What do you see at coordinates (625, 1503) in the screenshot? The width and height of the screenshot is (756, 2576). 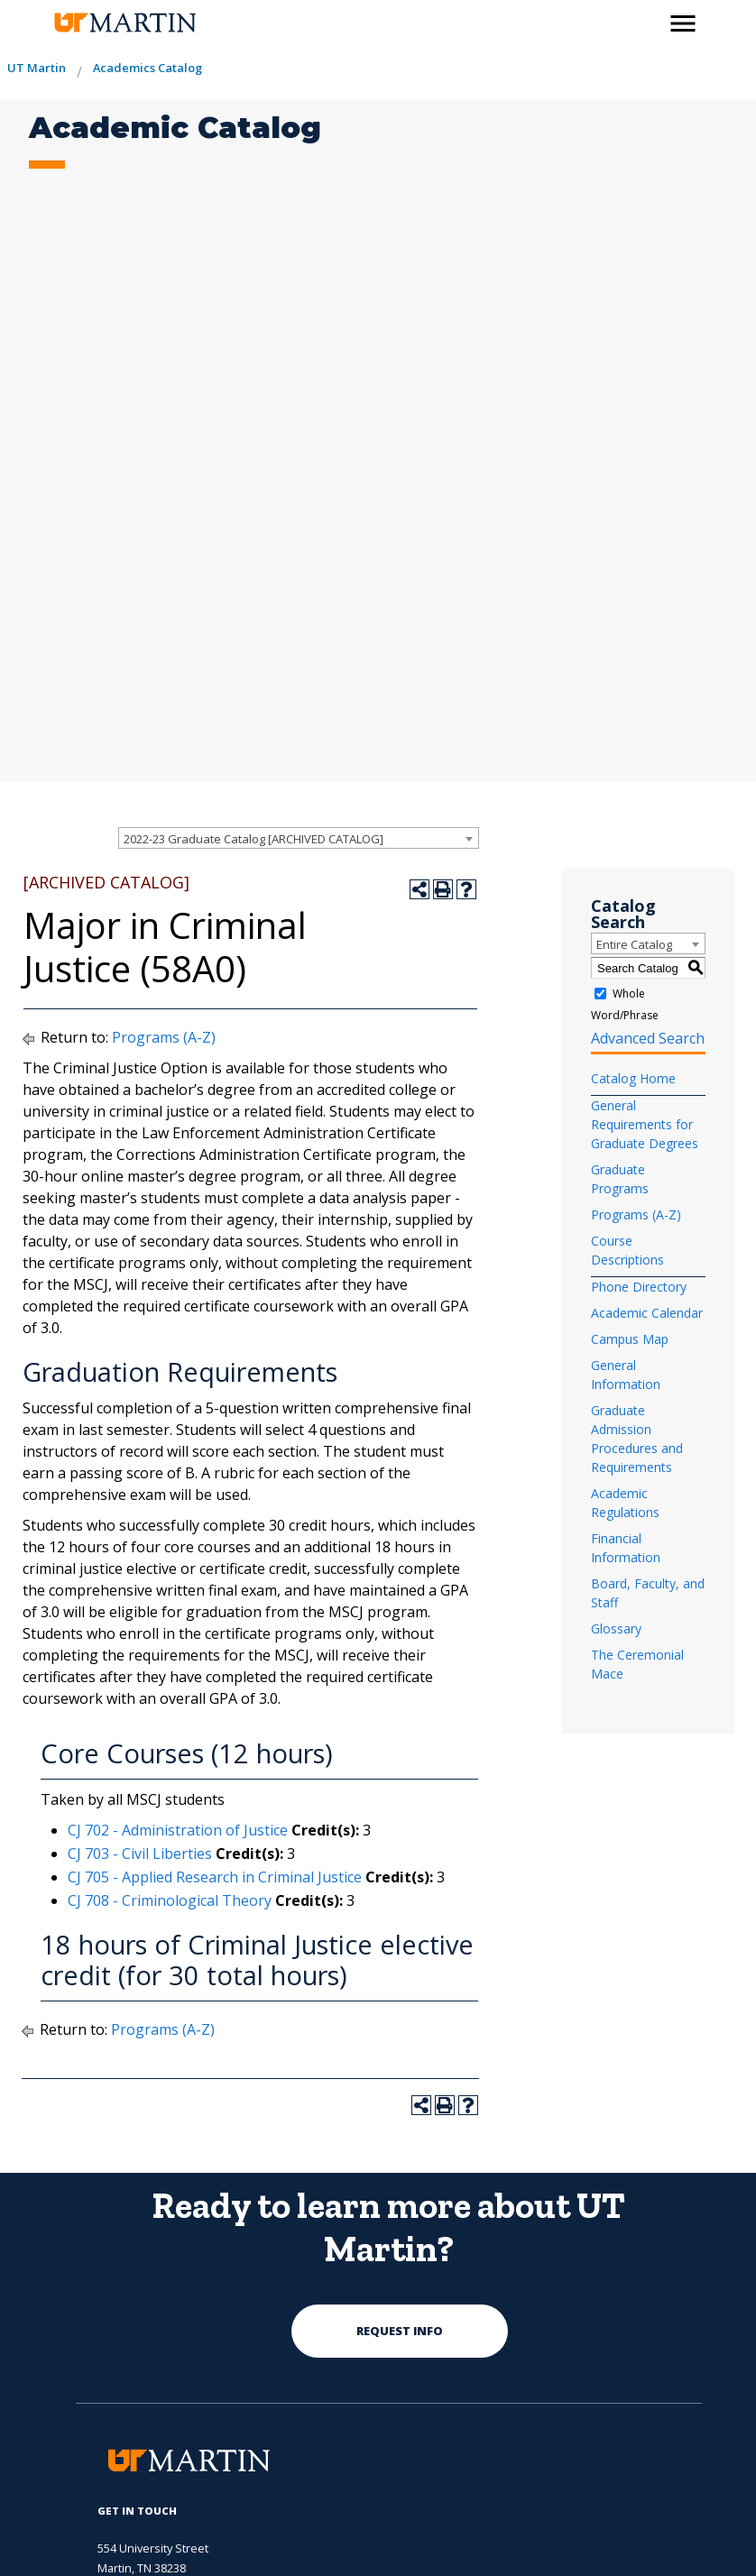 I see `Academic Regulations` at bounding box center [625, 1503].